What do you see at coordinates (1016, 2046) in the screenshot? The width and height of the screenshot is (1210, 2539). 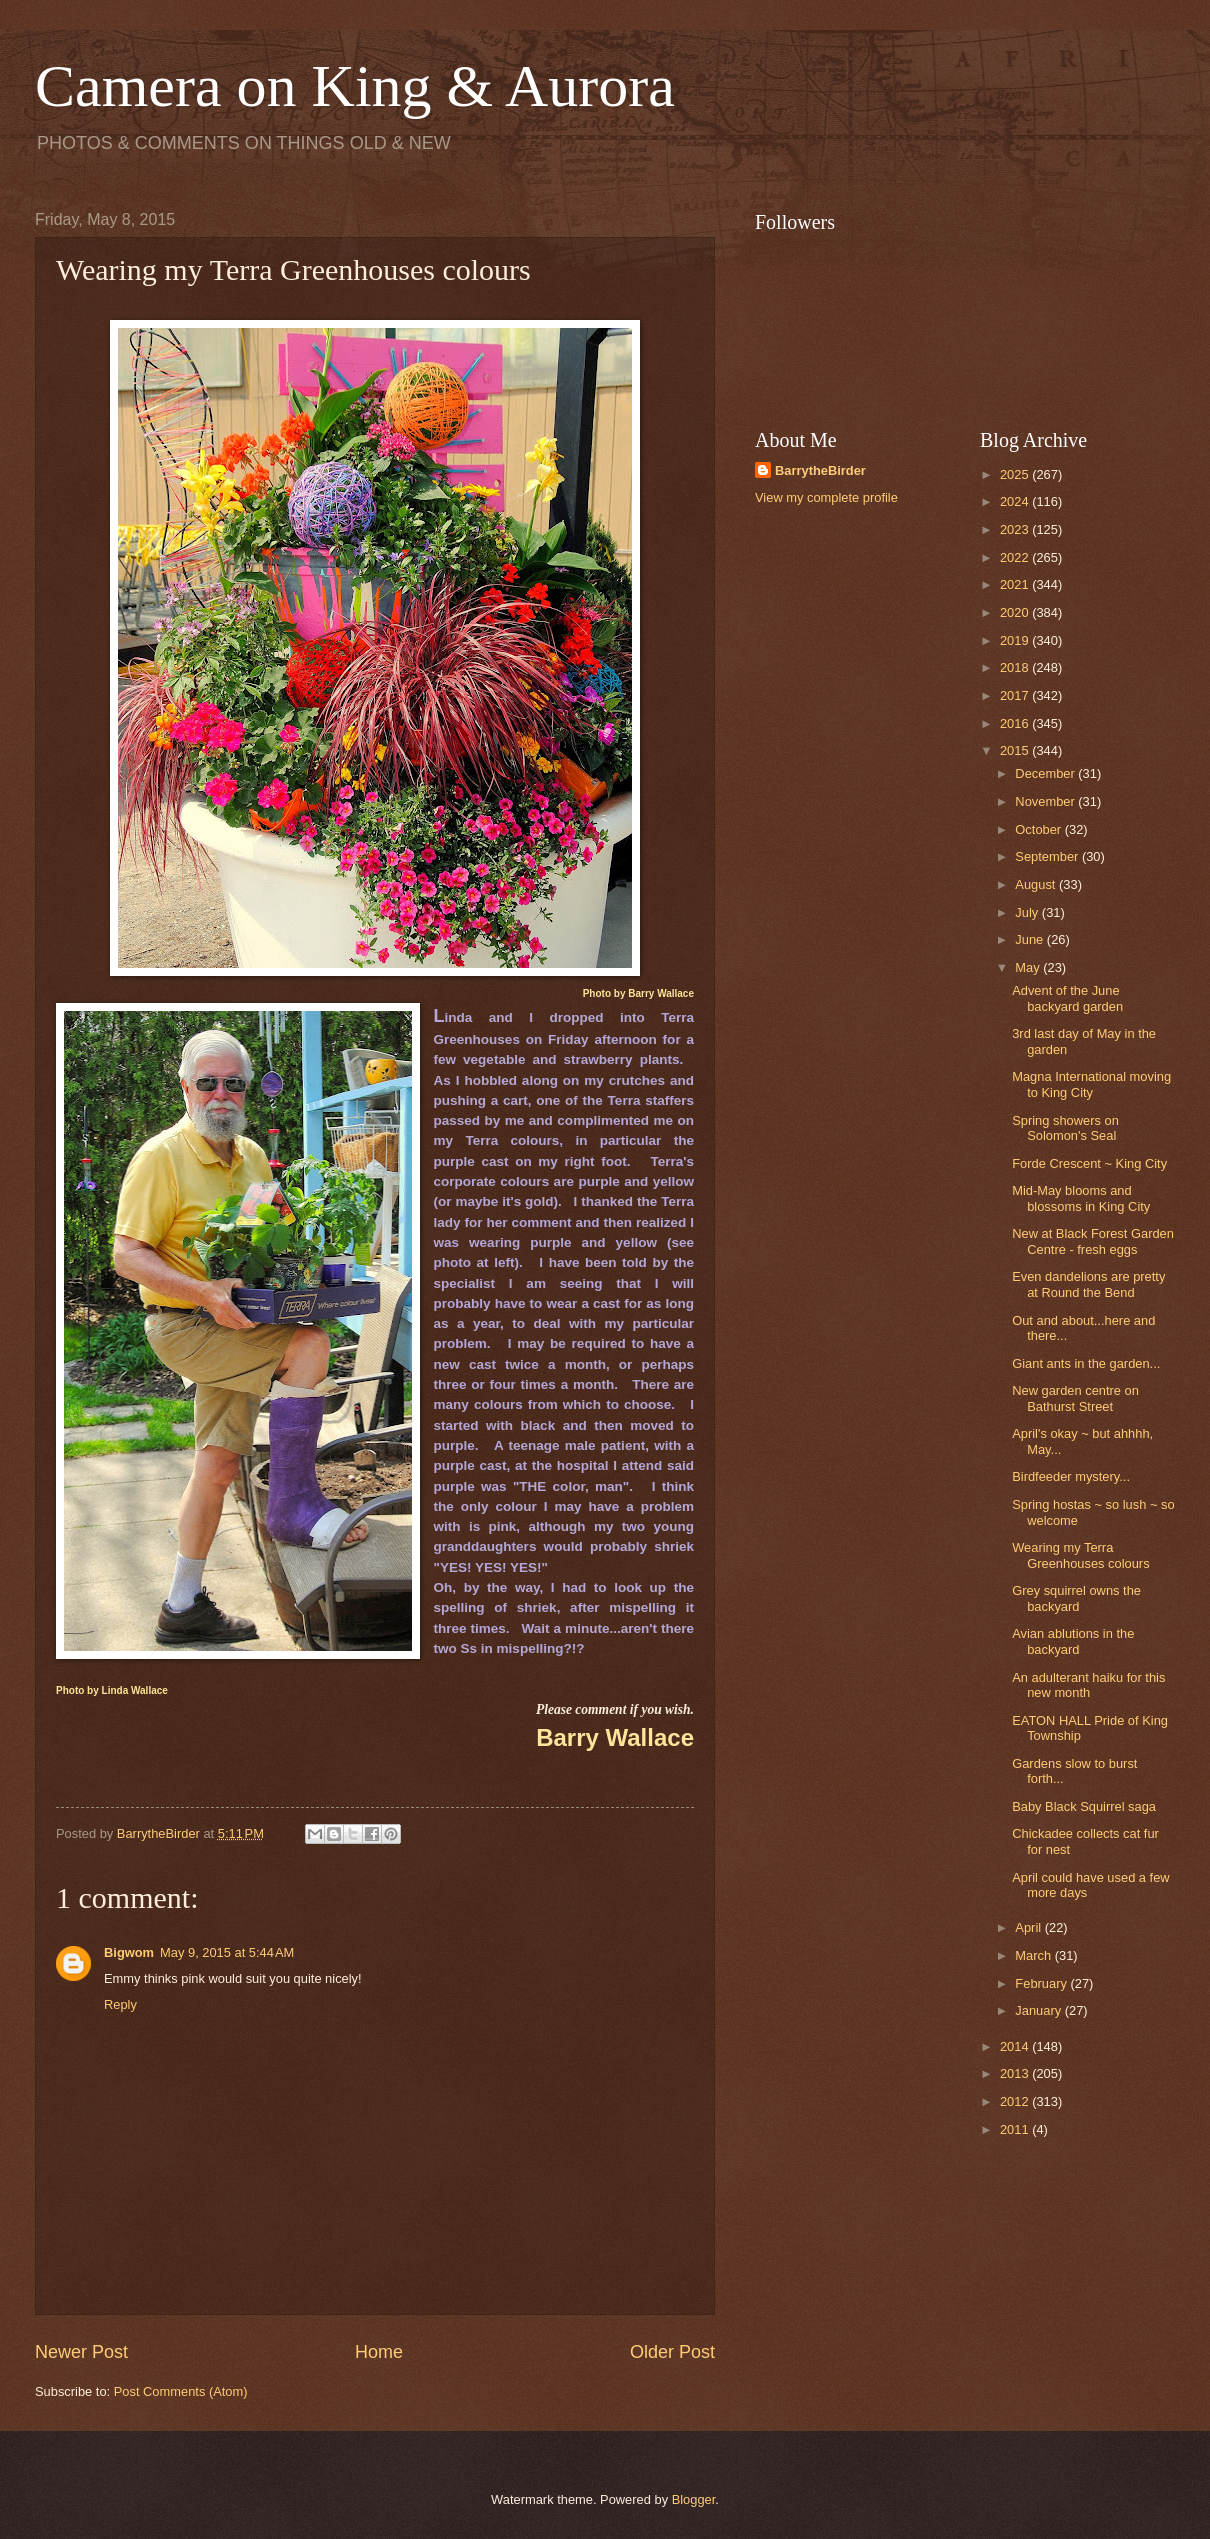 I see `2014` at bounding box center [1016, 2046].